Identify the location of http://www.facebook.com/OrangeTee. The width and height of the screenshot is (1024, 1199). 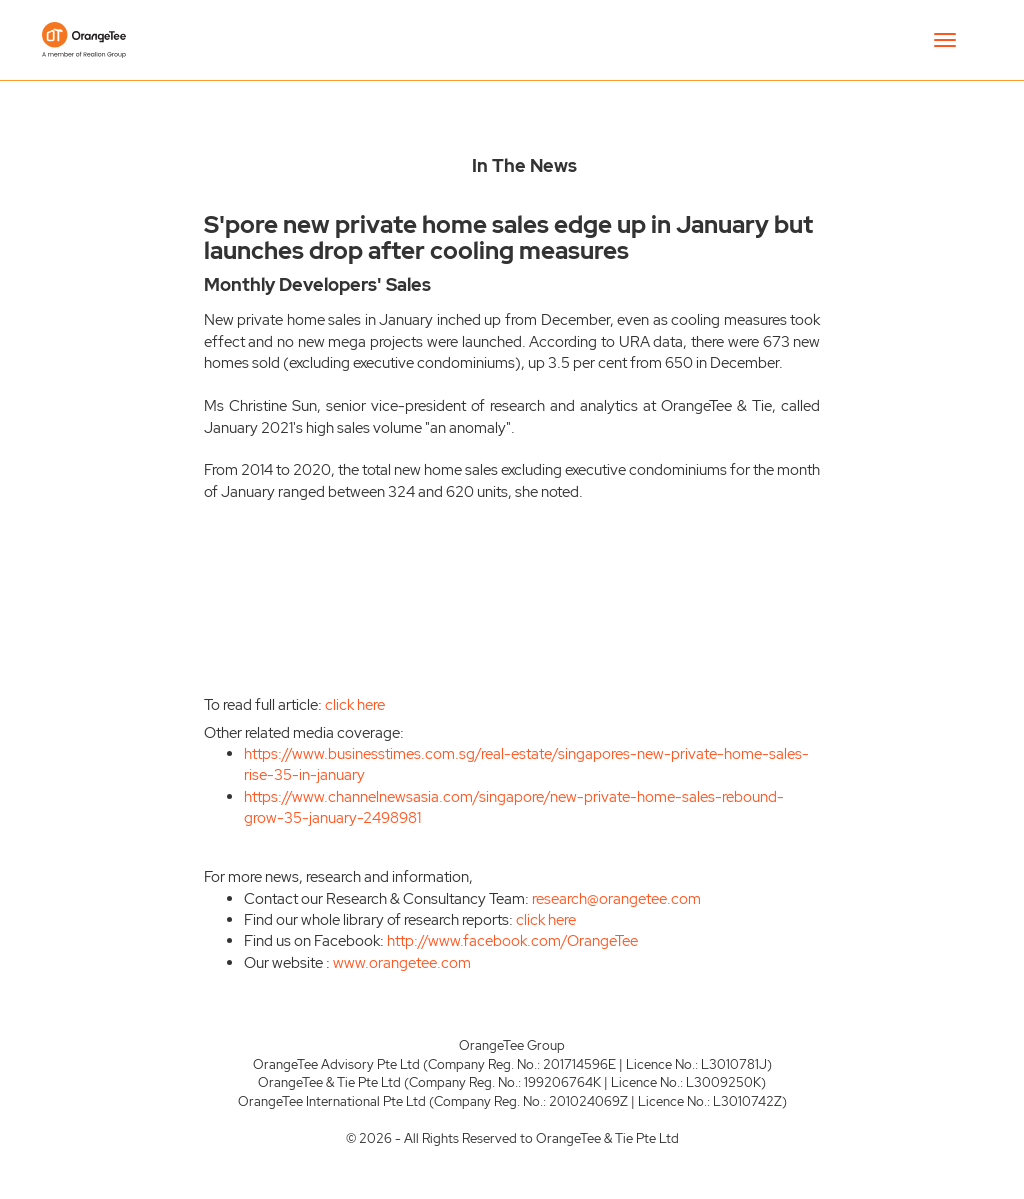
(512, 941).